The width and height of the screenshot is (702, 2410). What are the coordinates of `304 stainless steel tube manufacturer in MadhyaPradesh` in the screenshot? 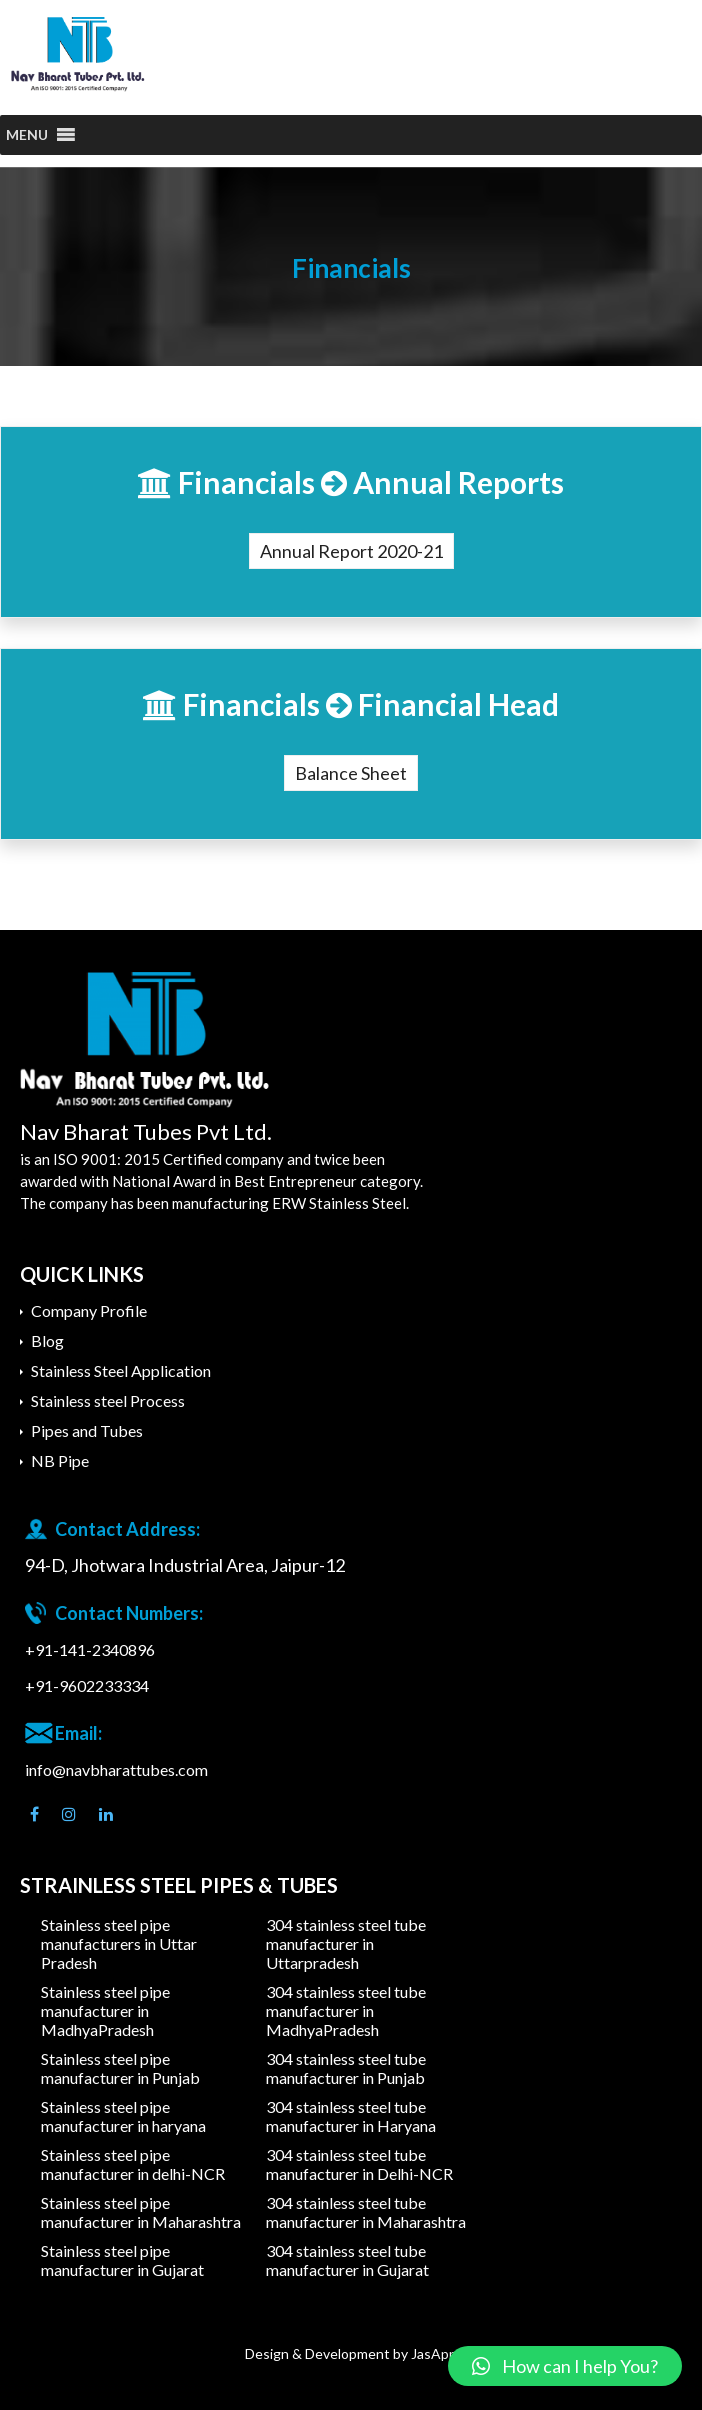 It's located at (346, 2010).